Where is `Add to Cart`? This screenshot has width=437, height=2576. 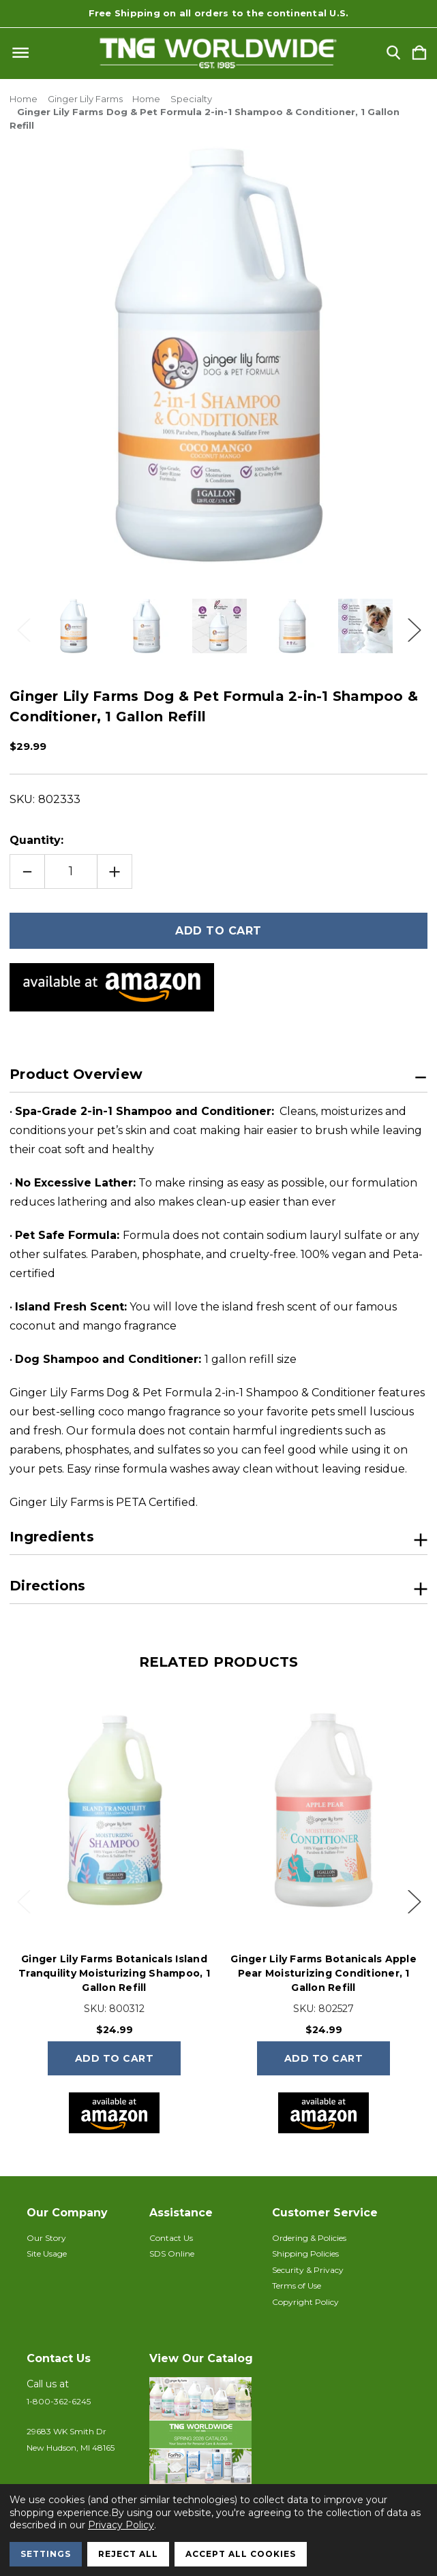 Add to Cart is located at coordinates (114, 2058).